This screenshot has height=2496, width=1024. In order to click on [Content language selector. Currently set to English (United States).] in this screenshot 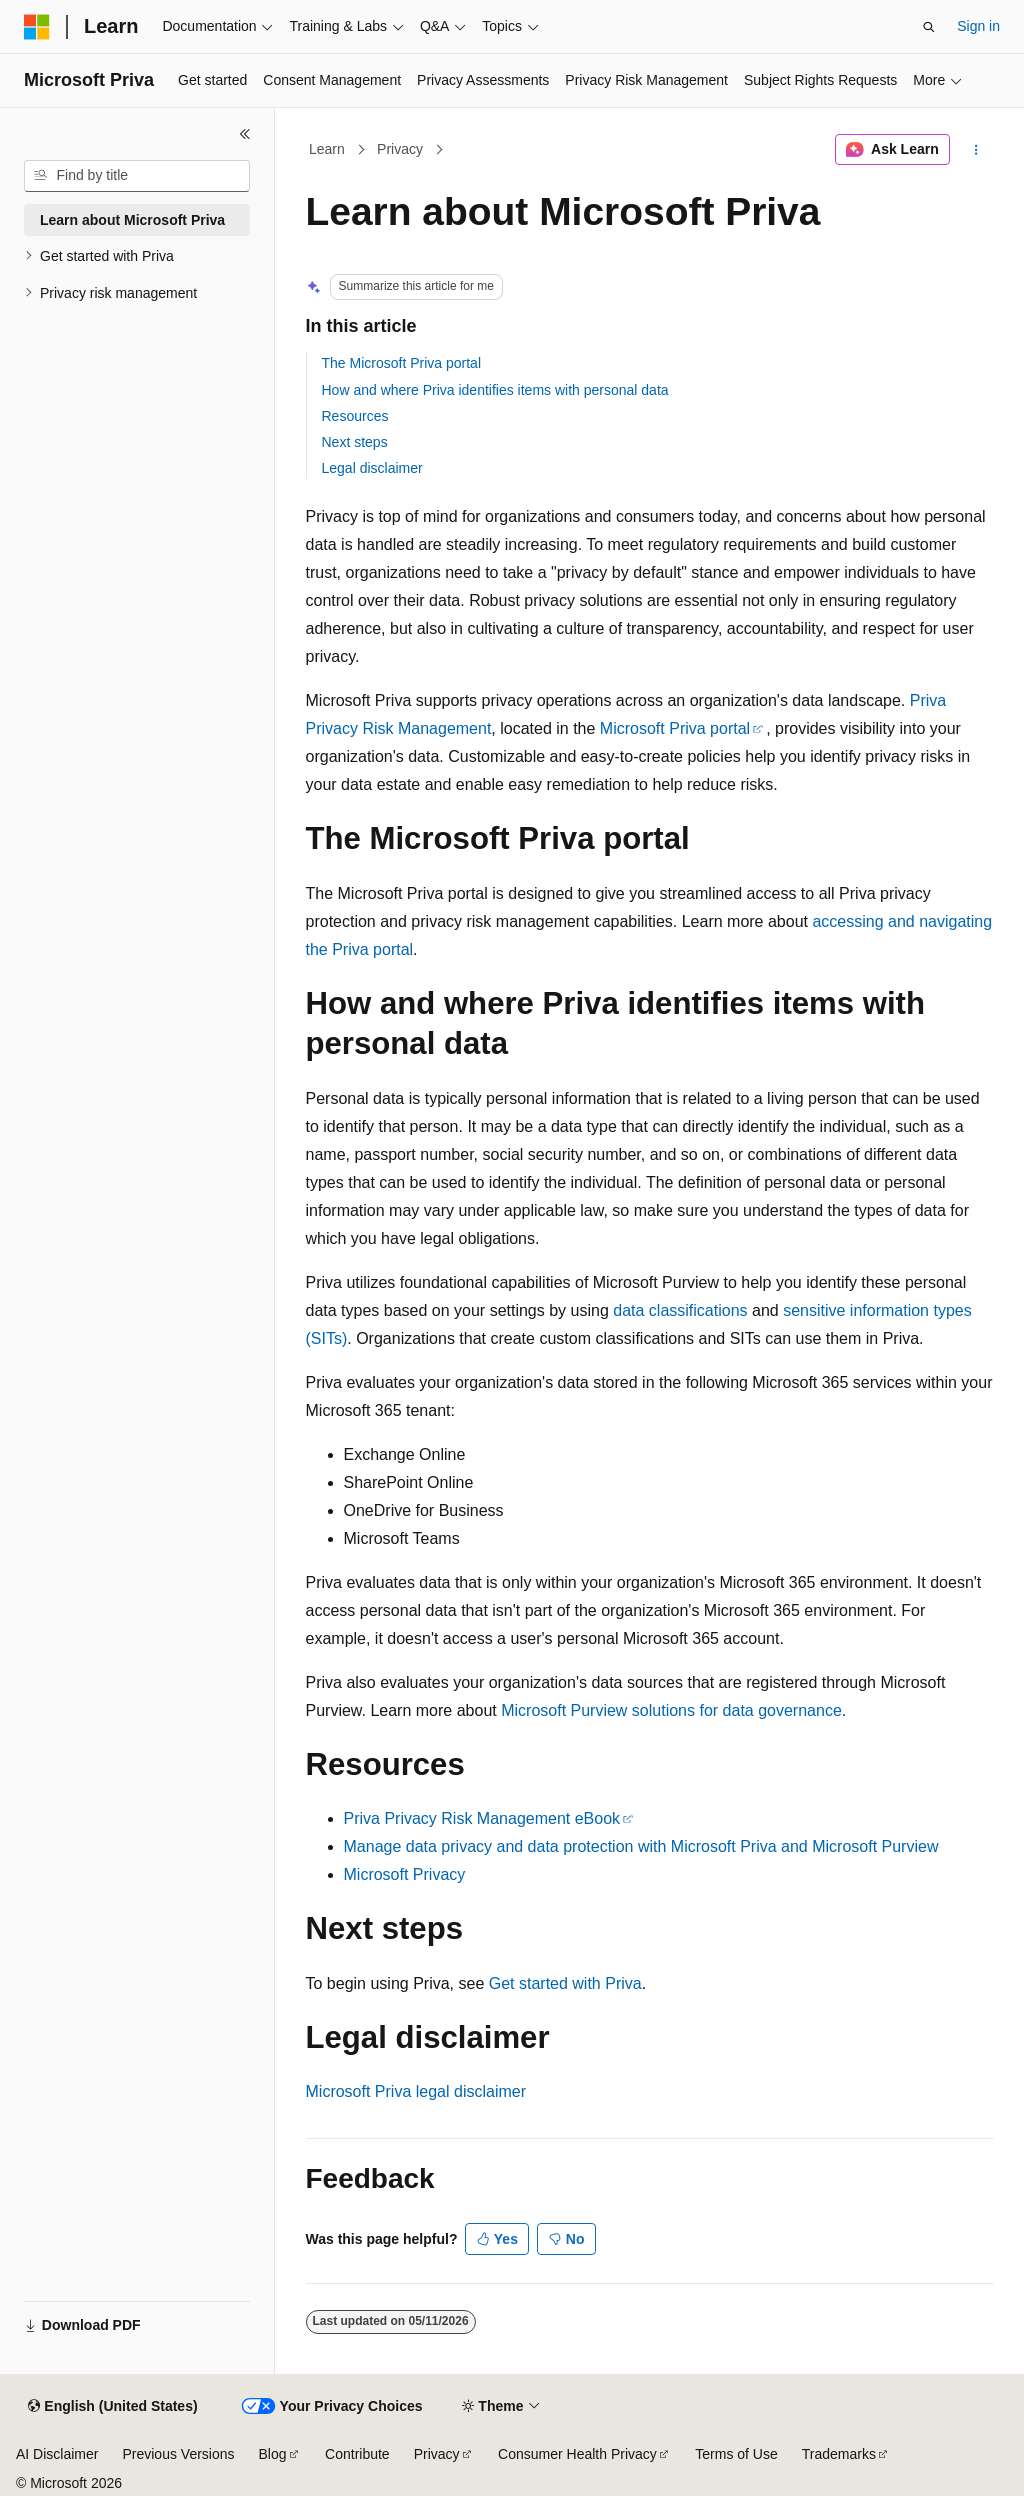, I will do `click(112, 2407)`.